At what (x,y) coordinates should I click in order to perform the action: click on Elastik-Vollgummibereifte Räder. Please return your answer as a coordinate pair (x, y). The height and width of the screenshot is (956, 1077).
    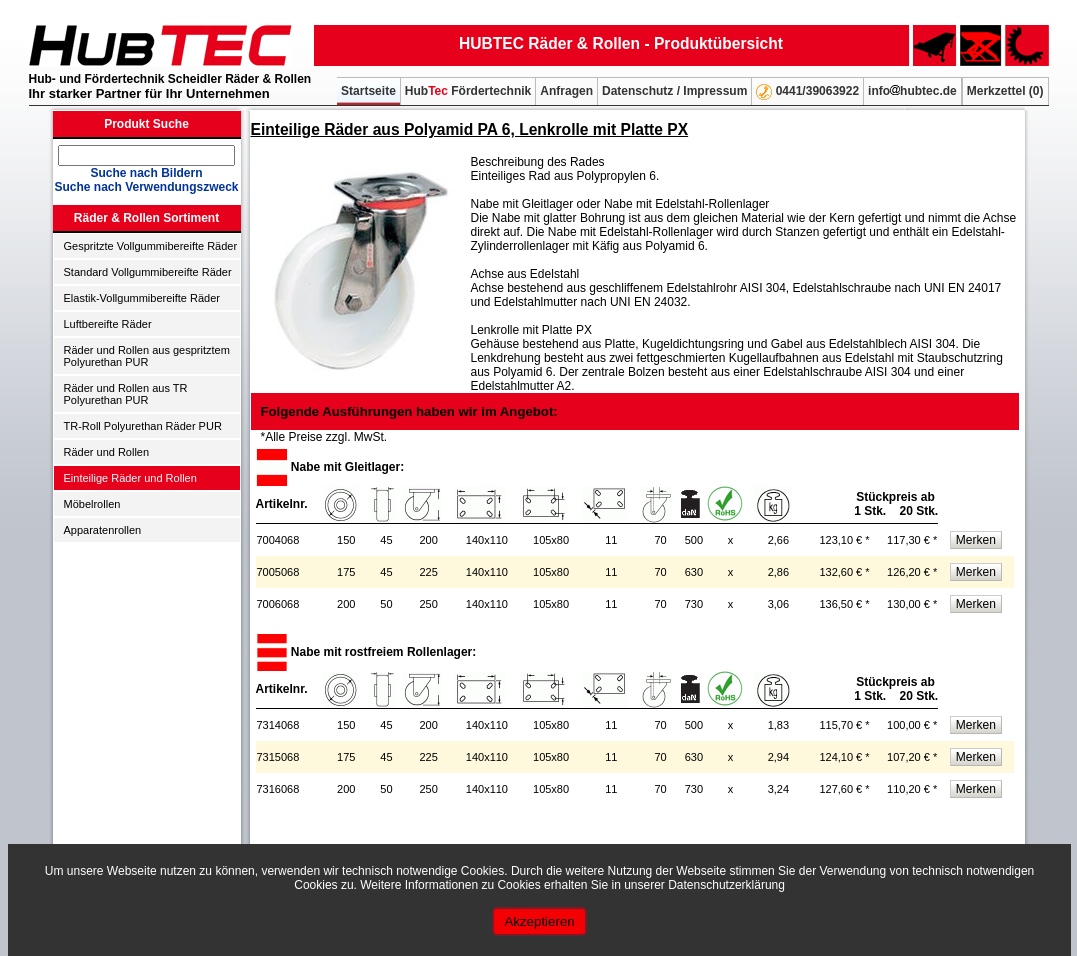
    Looking at the image, I should click on (142, 298).